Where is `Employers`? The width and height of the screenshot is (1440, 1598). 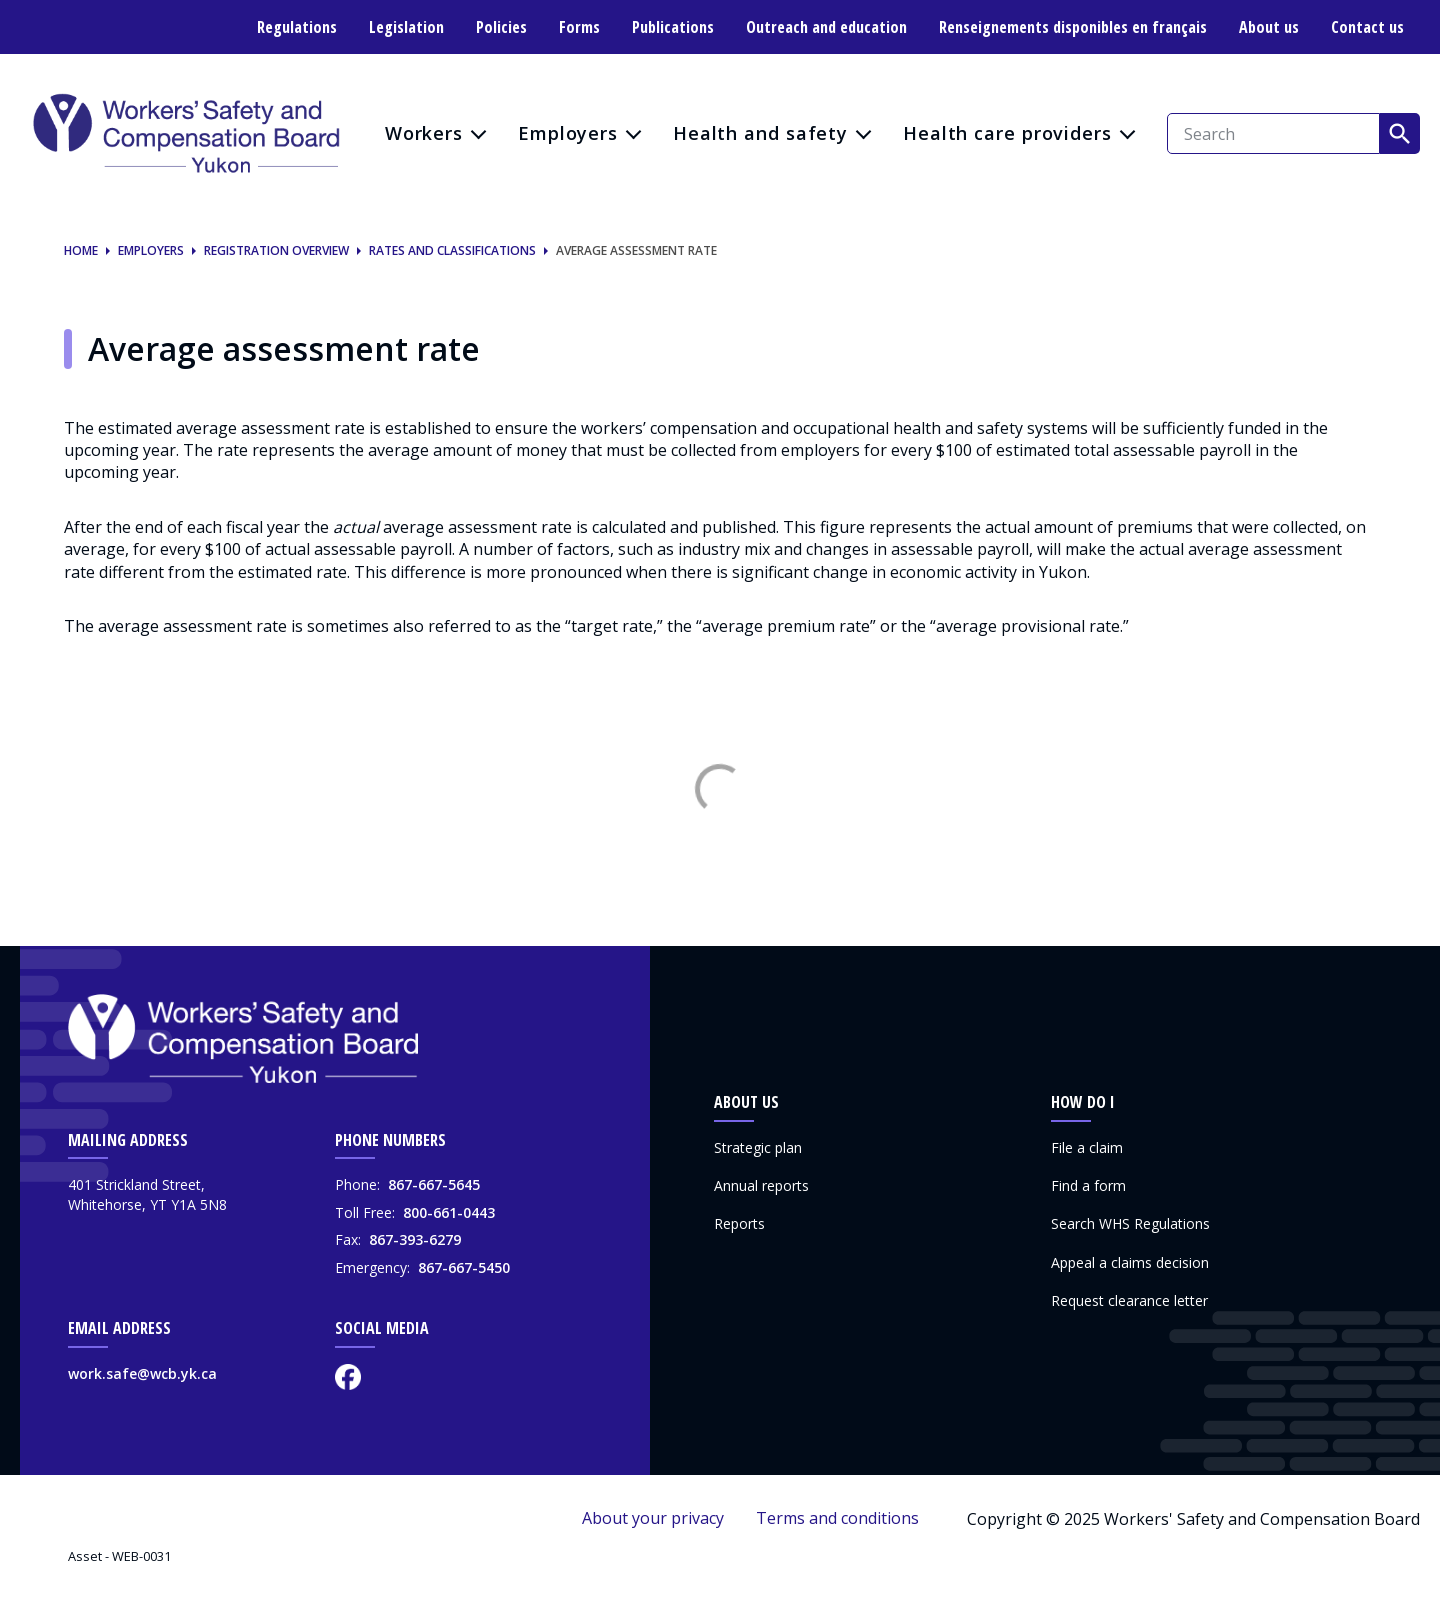
Employers is located at coordinates (568, 133).